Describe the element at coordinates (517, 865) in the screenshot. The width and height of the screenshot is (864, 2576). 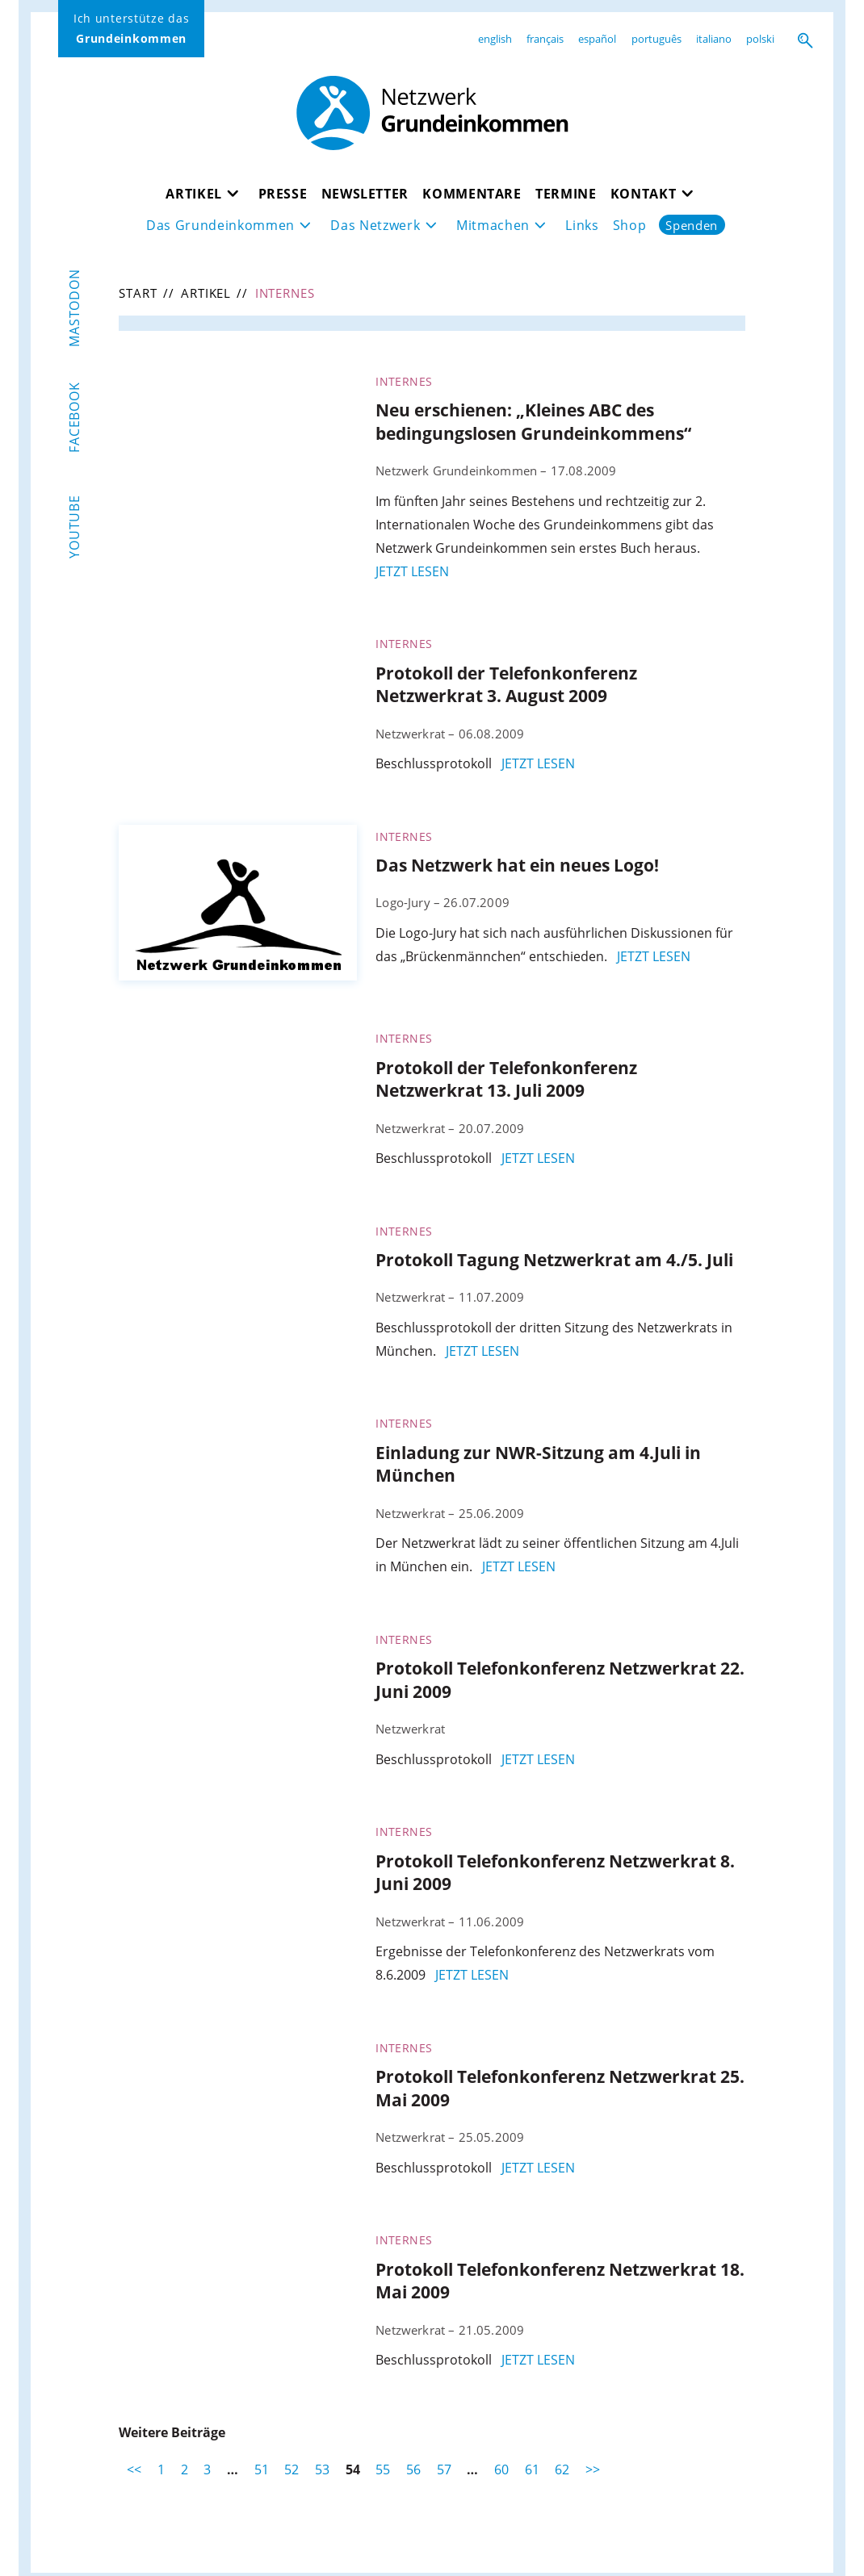
I see `Das Netzwerk hat ein neues Logo!` at that location.